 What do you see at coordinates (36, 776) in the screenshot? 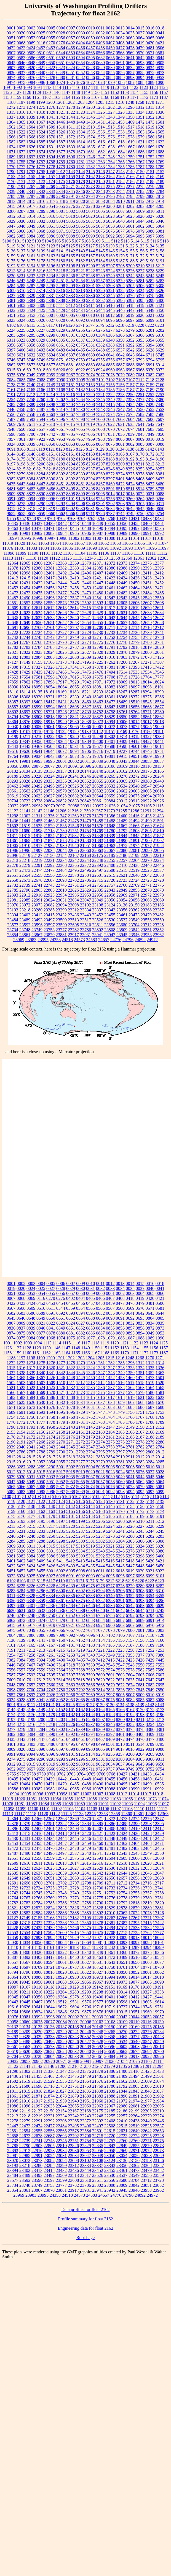
I see `20220` at bounding box center [36, 776].